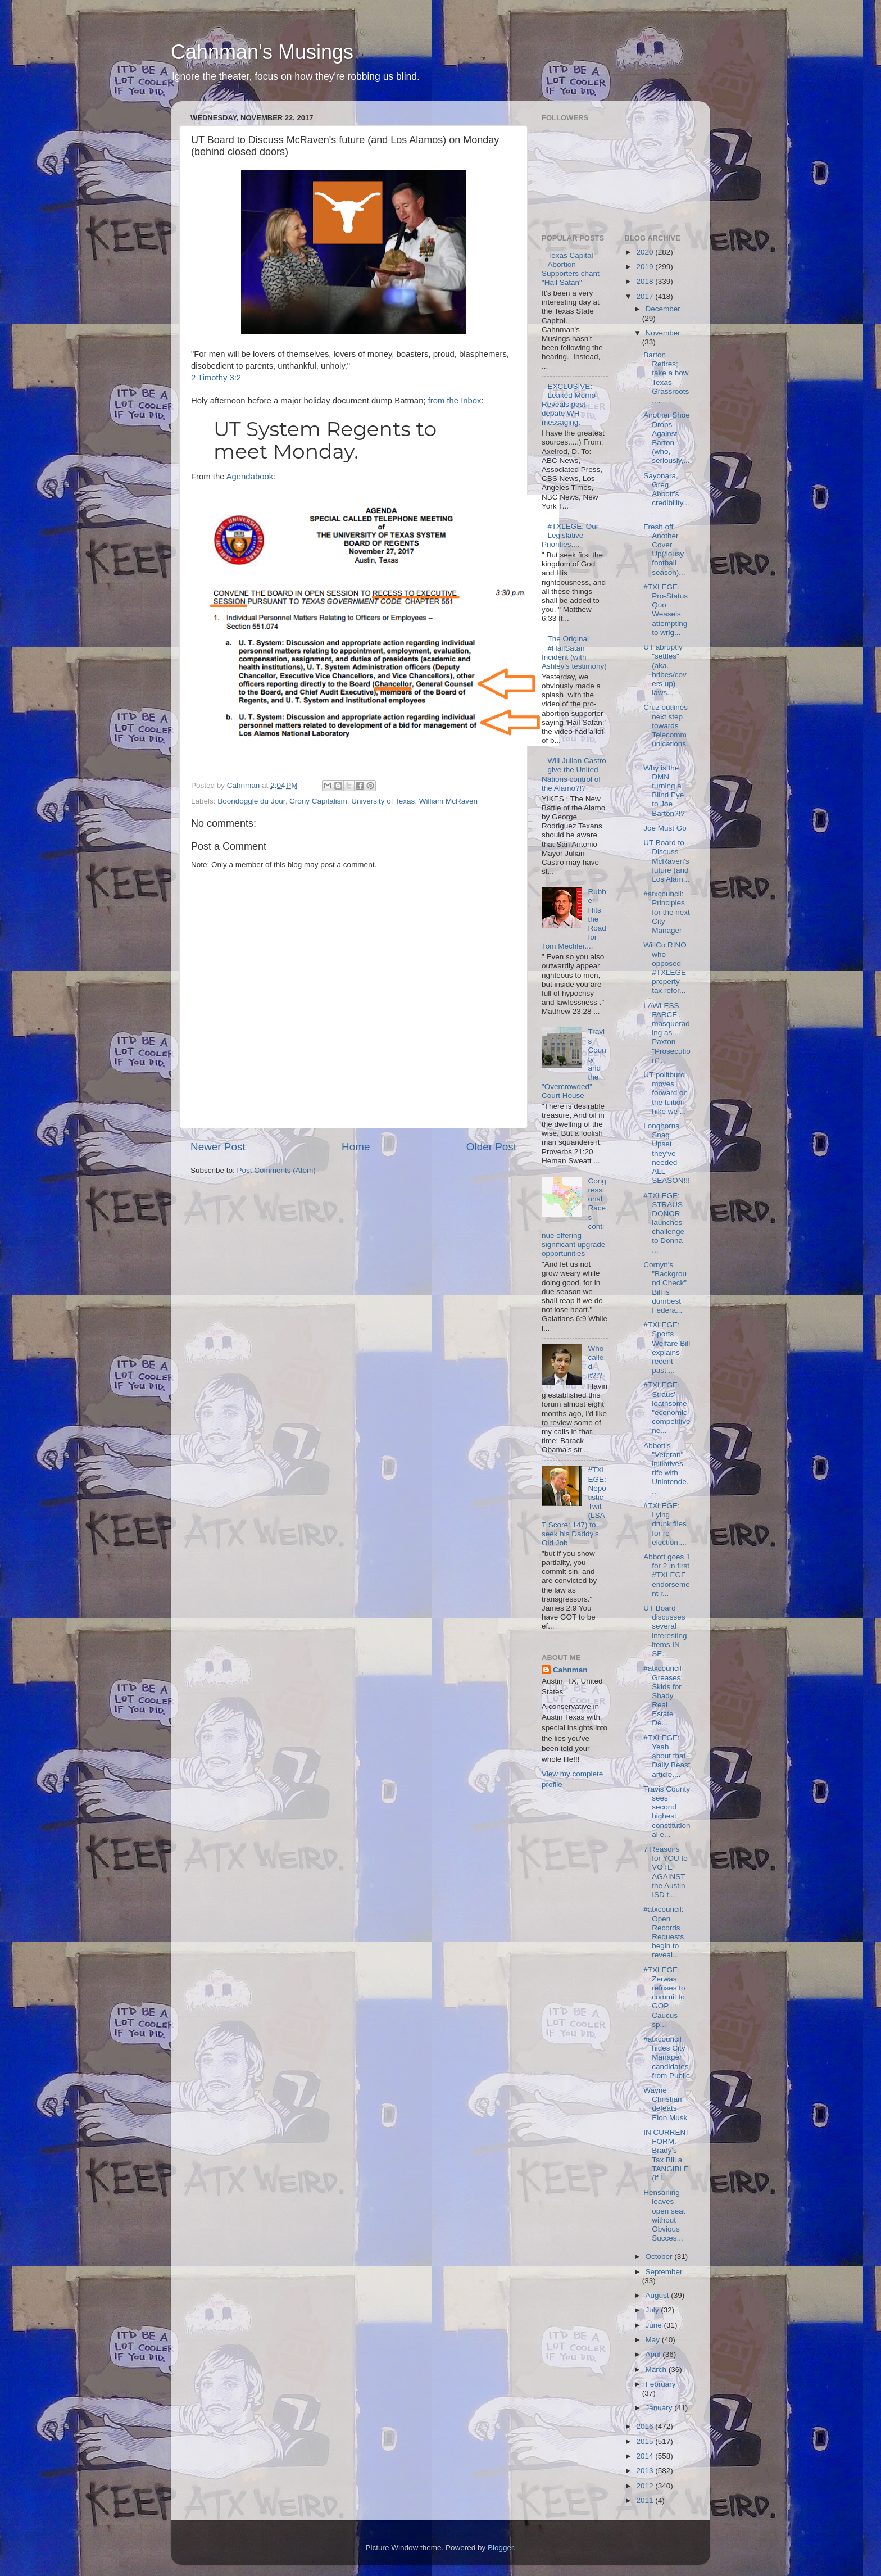 Image resolution: width=881 pixels, height=2576 pixels. Describe the element at coordinates (645, 2426) in the screenshot. I see `2016` at that location.